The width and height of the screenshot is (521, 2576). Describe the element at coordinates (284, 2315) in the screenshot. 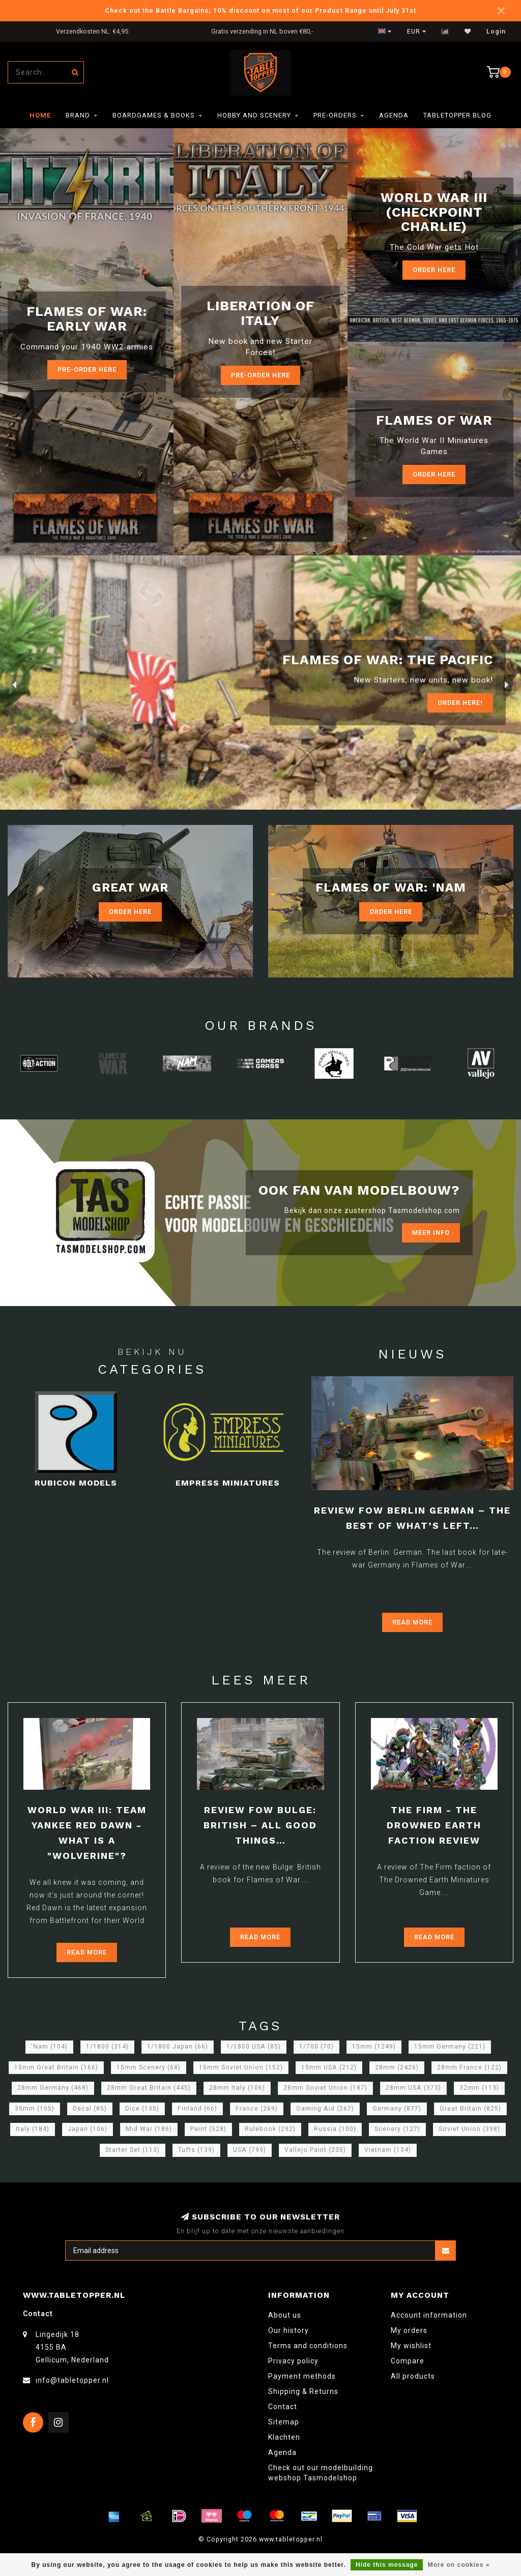

I see `About us` at that location.